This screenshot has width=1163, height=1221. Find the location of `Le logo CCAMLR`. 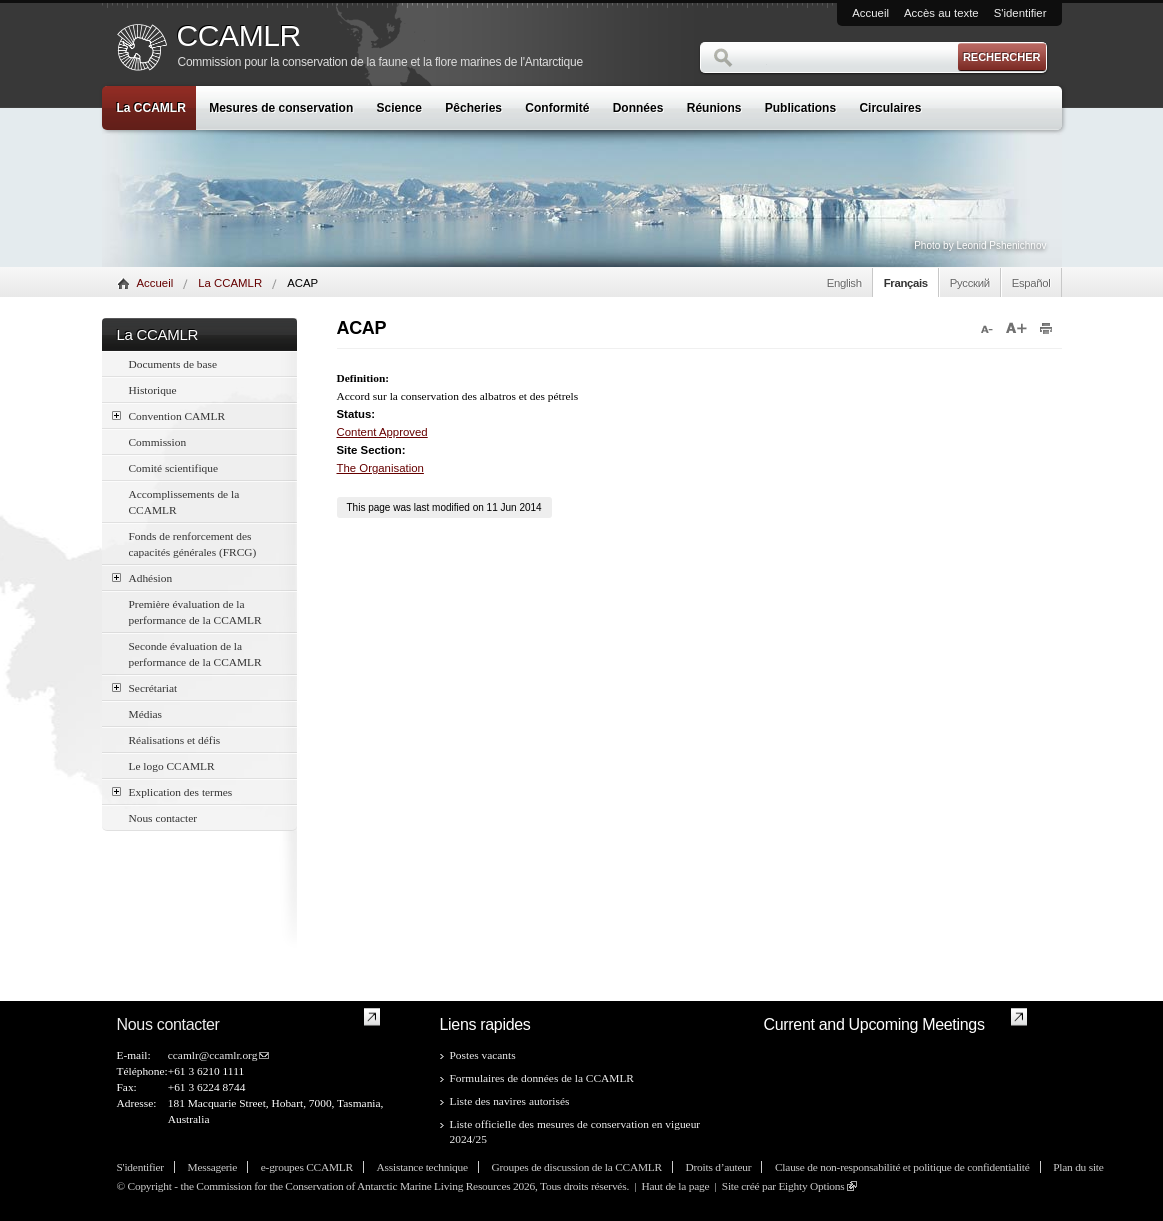

Le logo CCAMLR is located at coordinates (172, 766).